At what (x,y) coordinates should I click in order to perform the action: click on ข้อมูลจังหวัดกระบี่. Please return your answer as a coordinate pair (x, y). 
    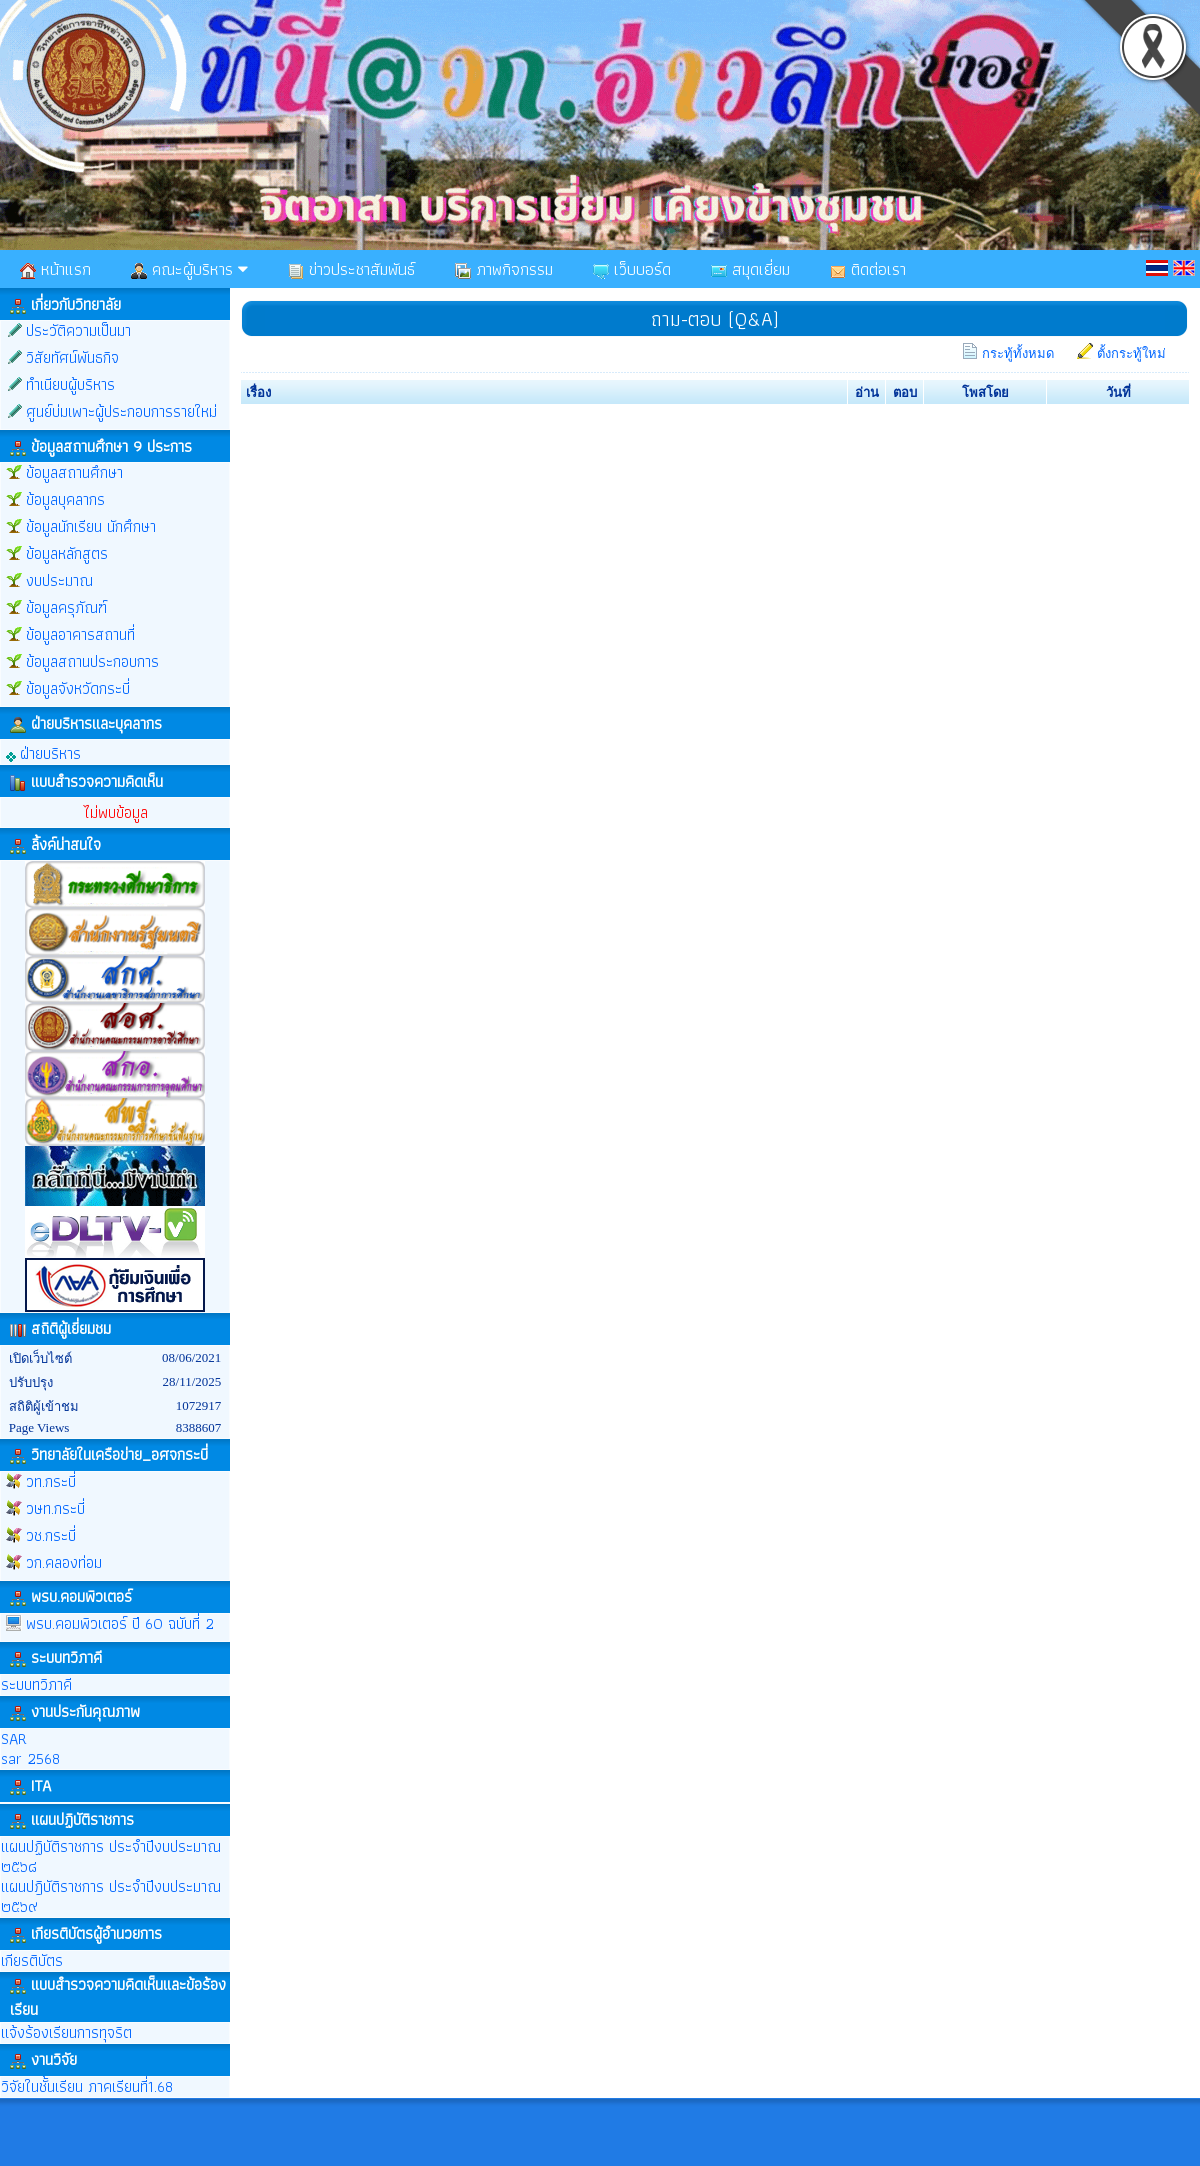
    Looking at the image, I should click on (78, 688).